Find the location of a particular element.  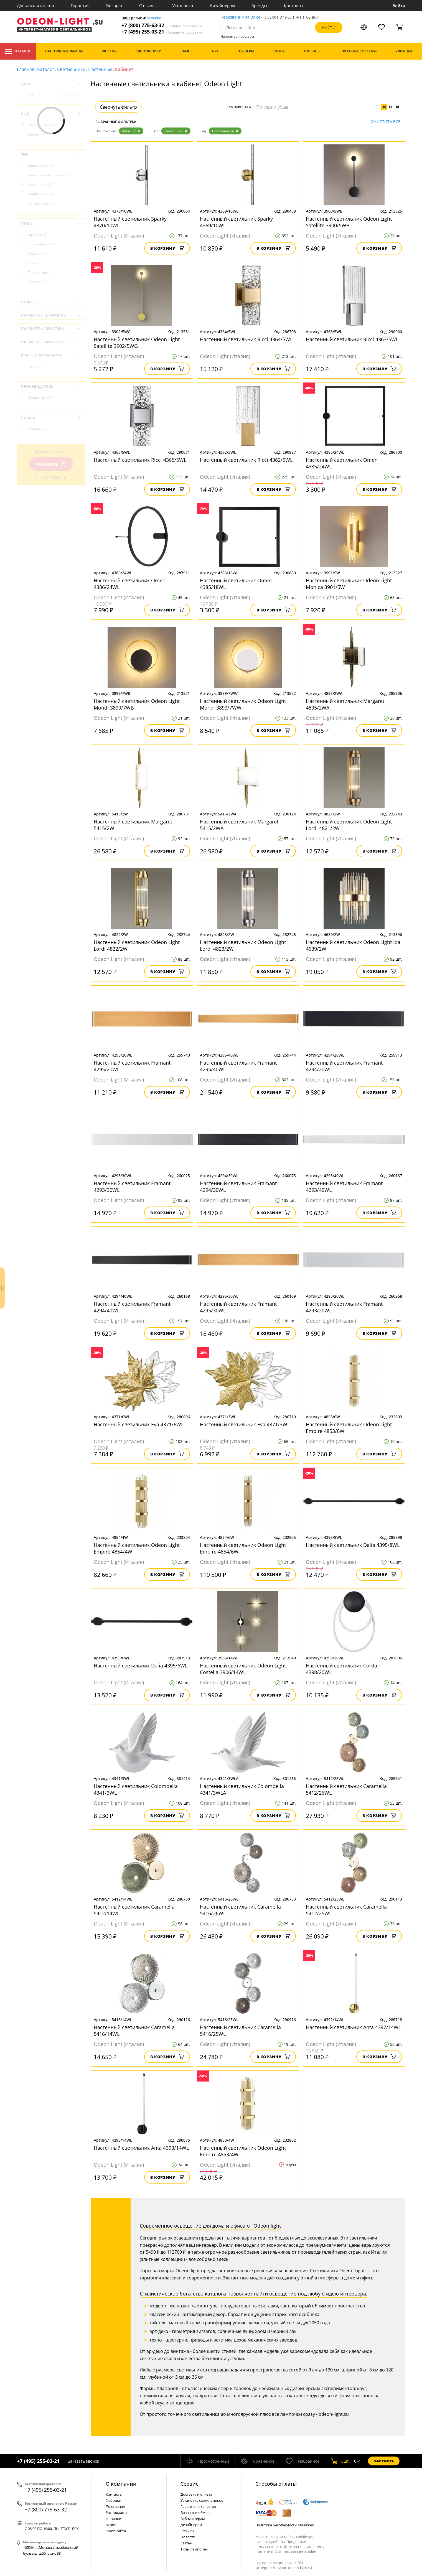

IP20 is located at coordinates (34, 366).